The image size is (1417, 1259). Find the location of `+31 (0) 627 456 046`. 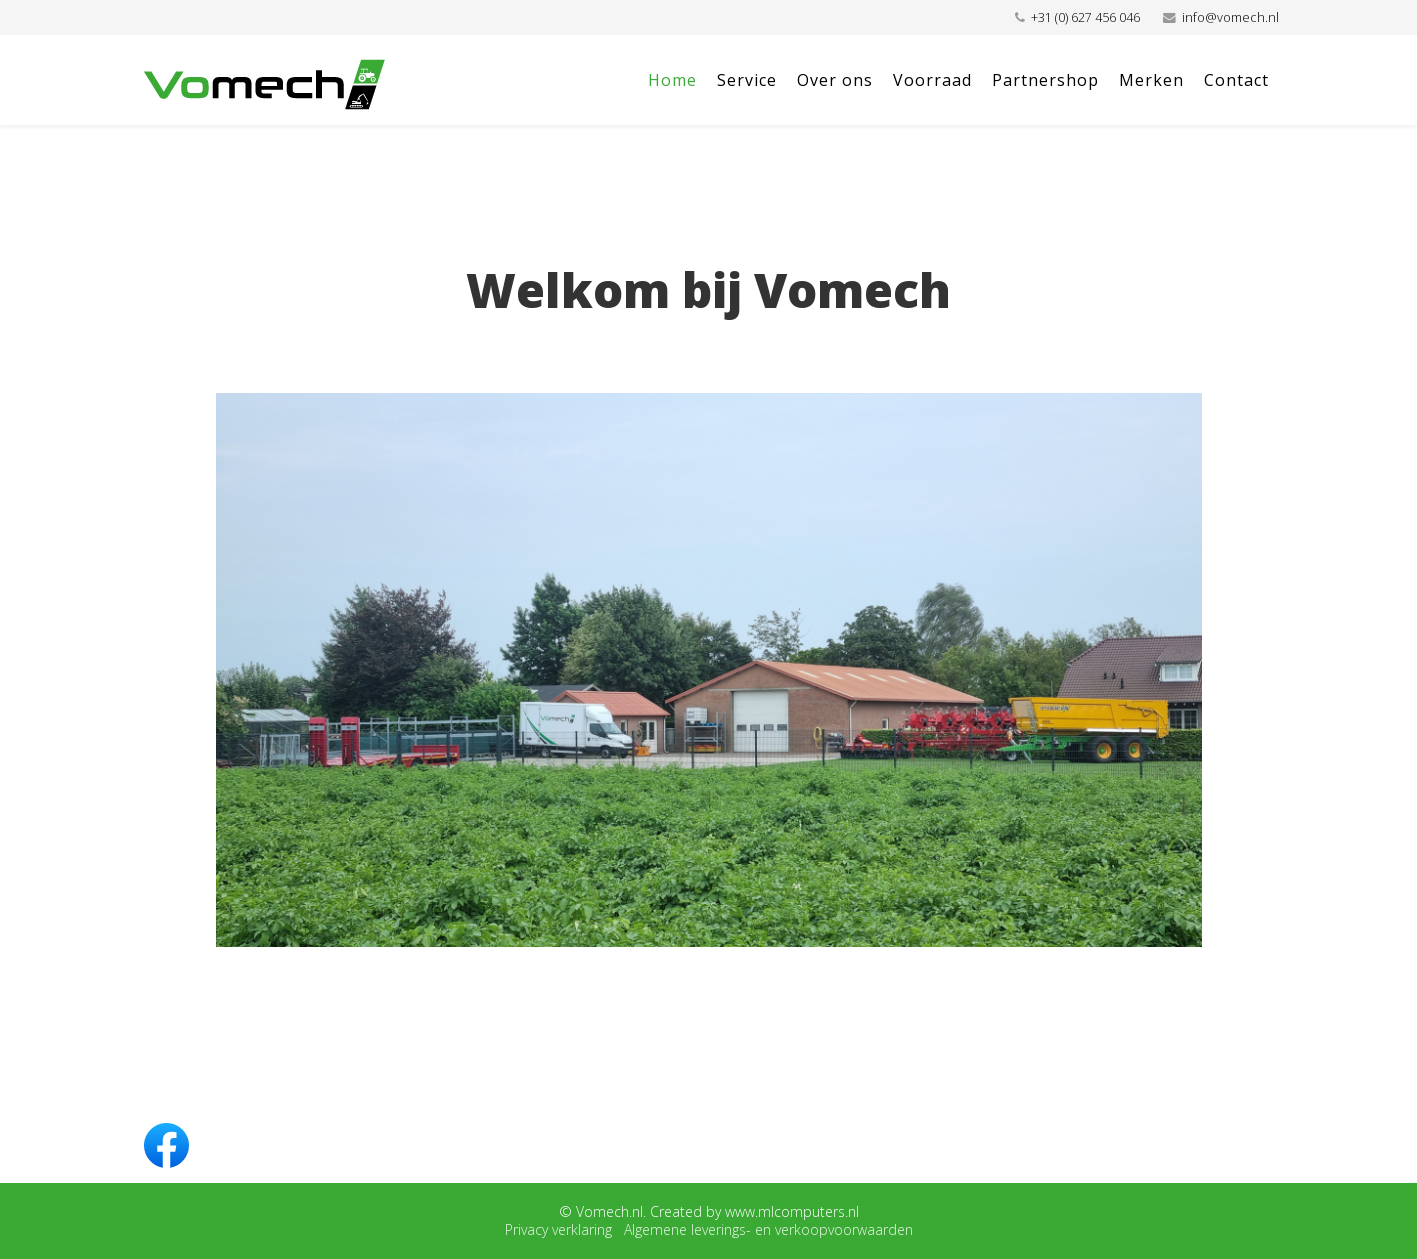

+31 (0) 627 456 046 is located at coordinates (1085, 17).